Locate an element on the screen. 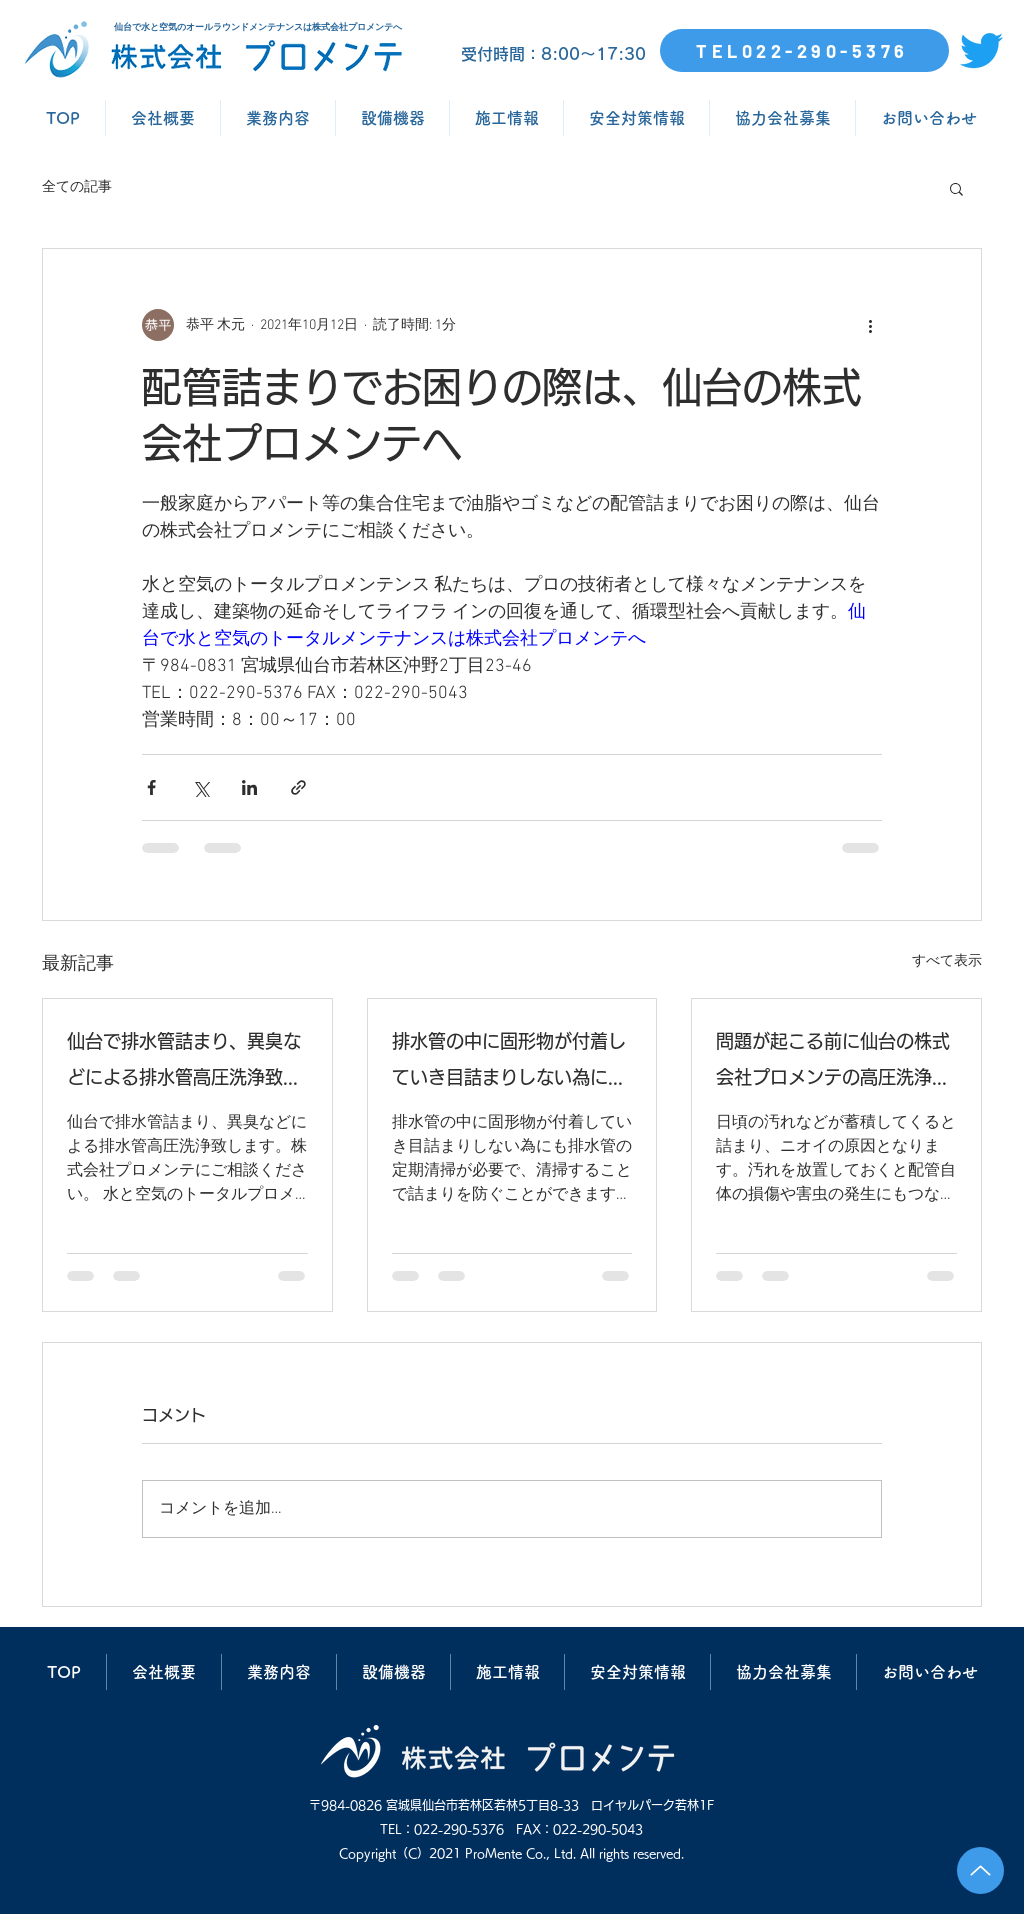 This screenshot has width=1024, height=1914. [さえずり] is located at coordinates (981, 50).